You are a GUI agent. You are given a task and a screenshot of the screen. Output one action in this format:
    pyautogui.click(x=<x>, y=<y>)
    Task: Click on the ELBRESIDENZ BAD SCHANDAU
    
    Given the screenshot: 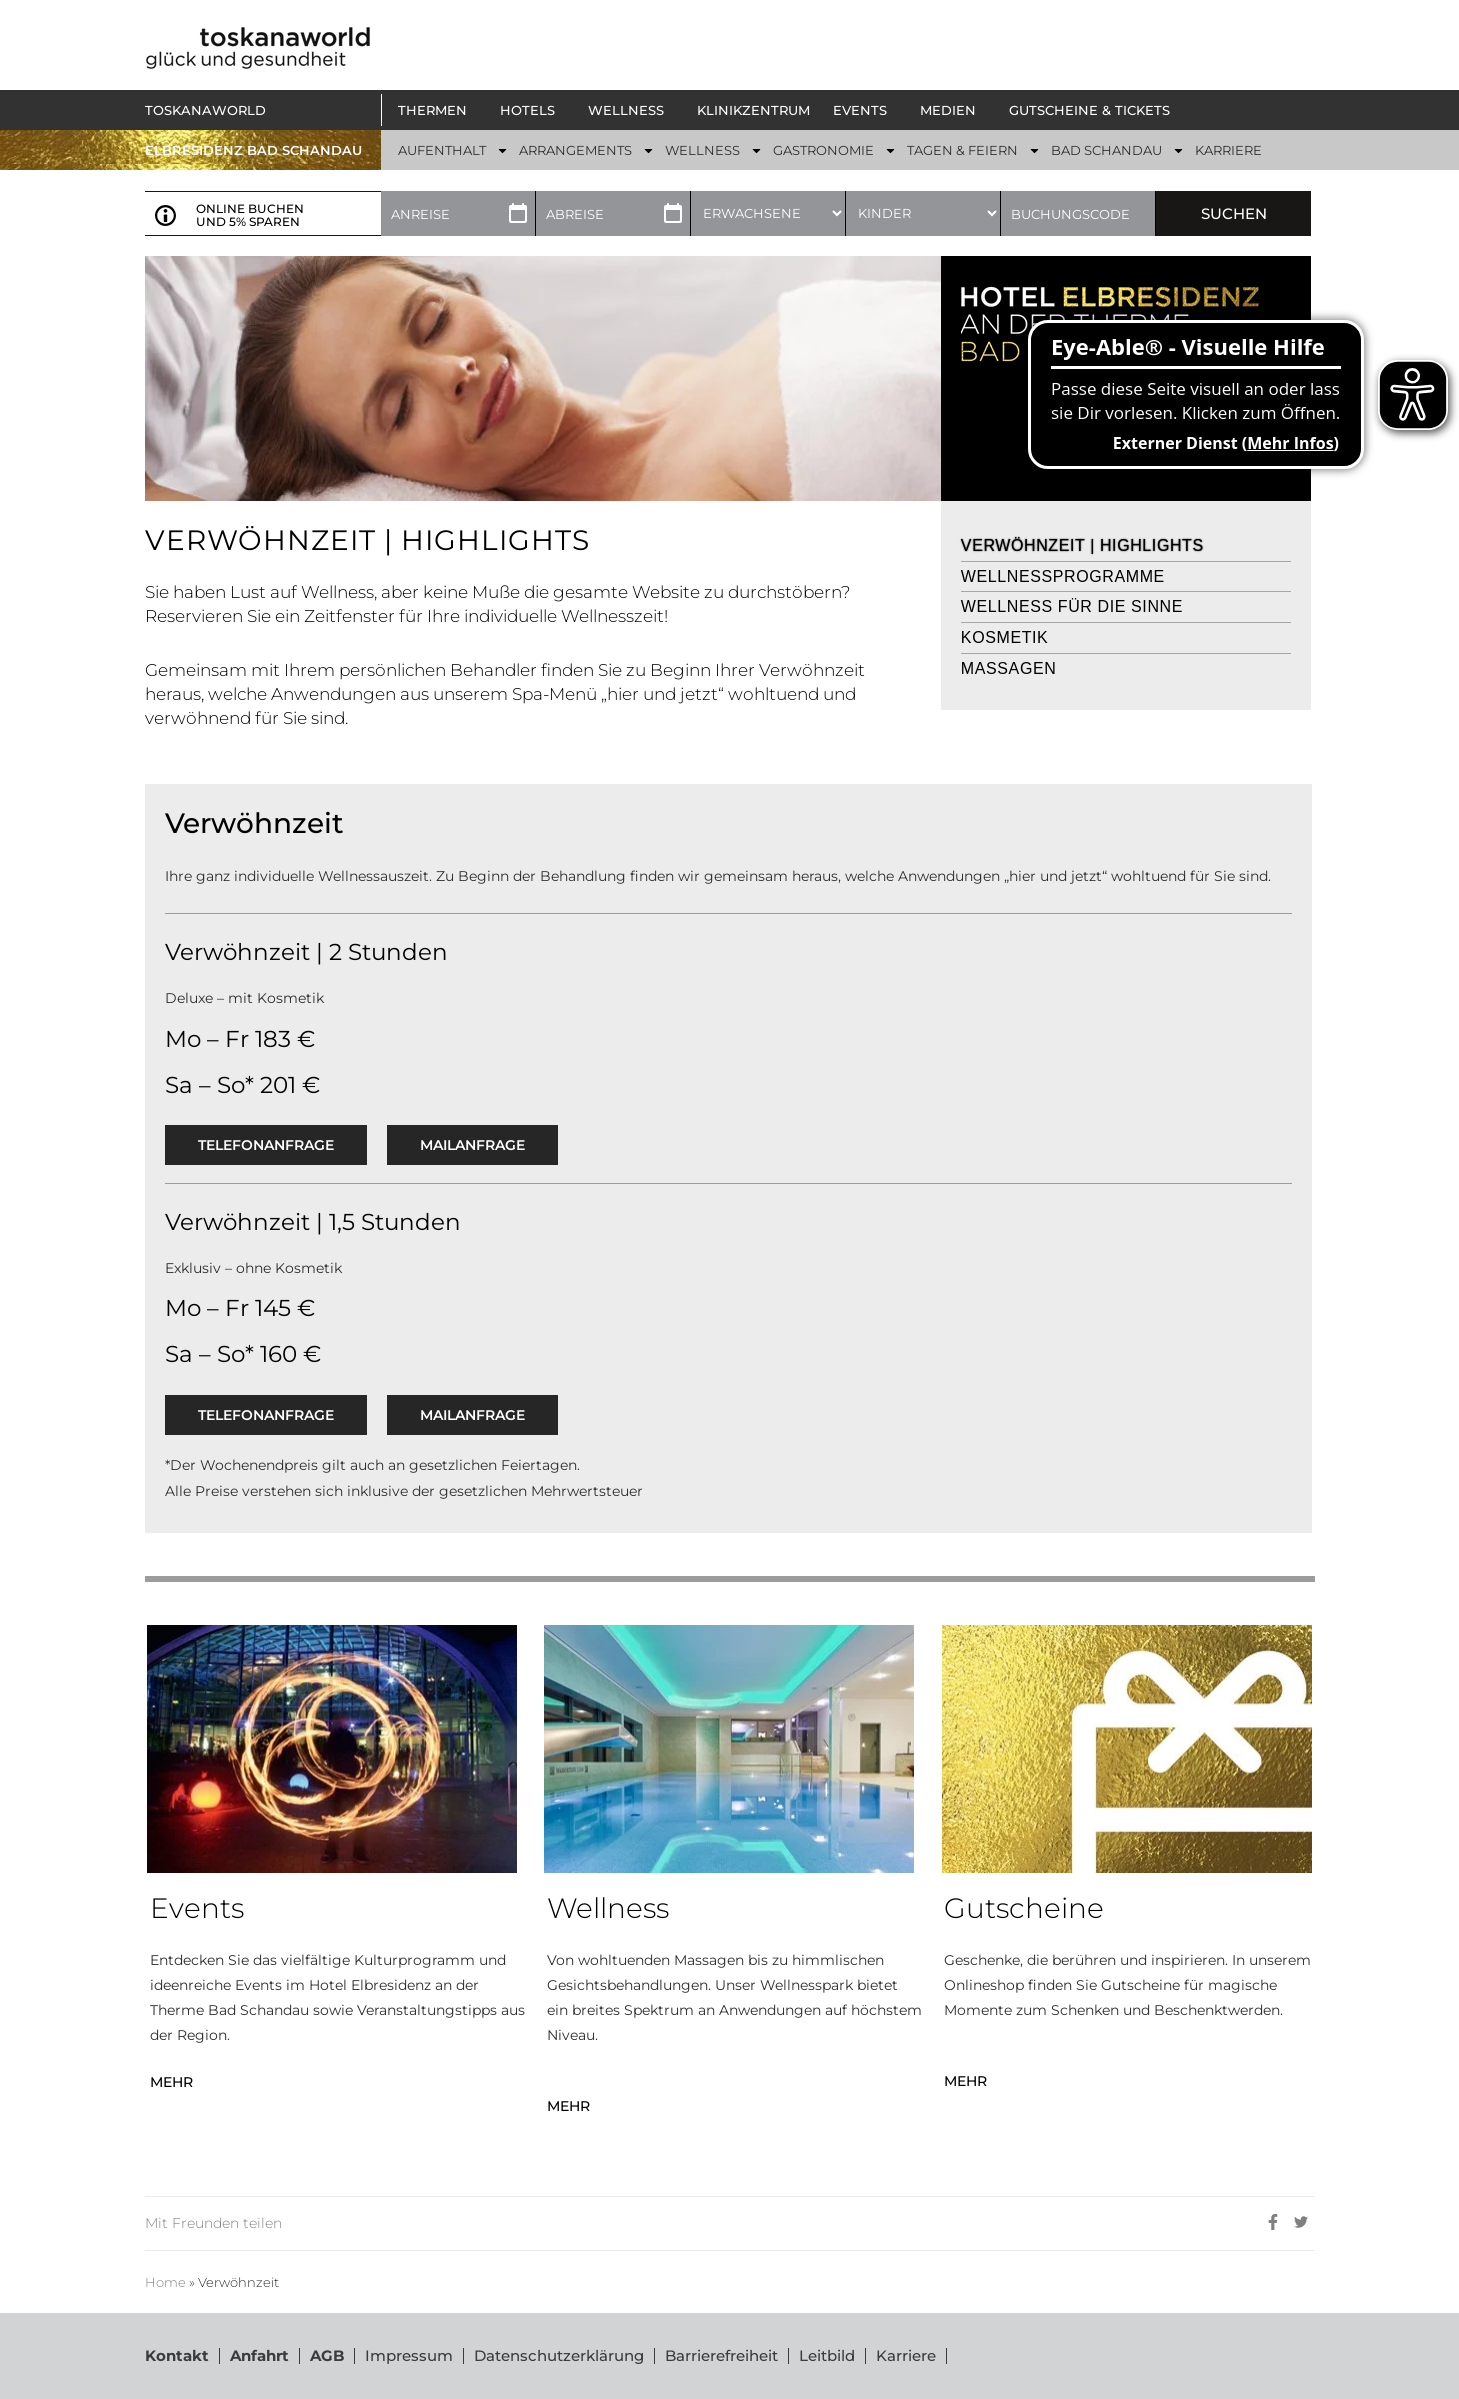 What is the action you would take?
    pyautogui.click(x=253, y=150)
    